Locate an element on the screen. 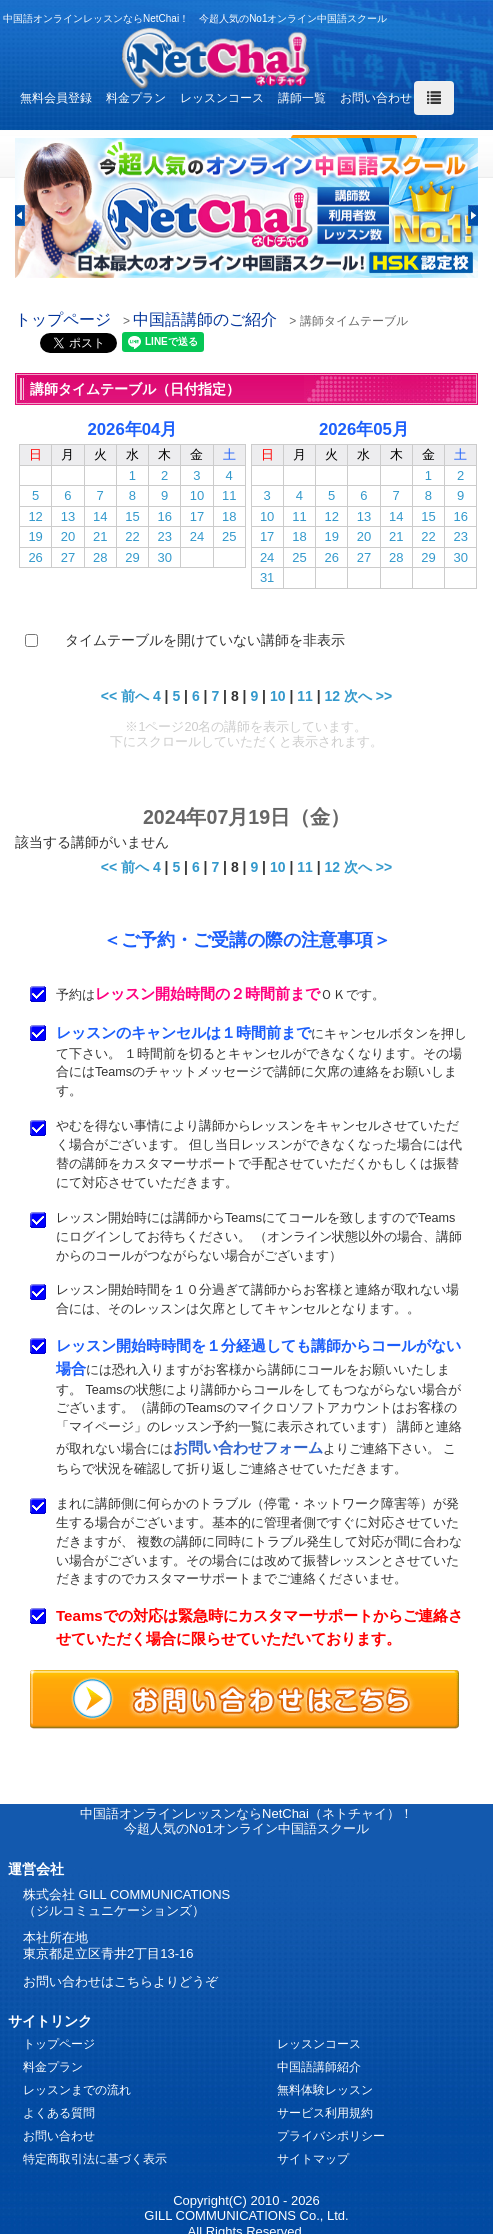 The width and height of the screenshot is (493, 2239). 27 is located at coordinates (68, 557).